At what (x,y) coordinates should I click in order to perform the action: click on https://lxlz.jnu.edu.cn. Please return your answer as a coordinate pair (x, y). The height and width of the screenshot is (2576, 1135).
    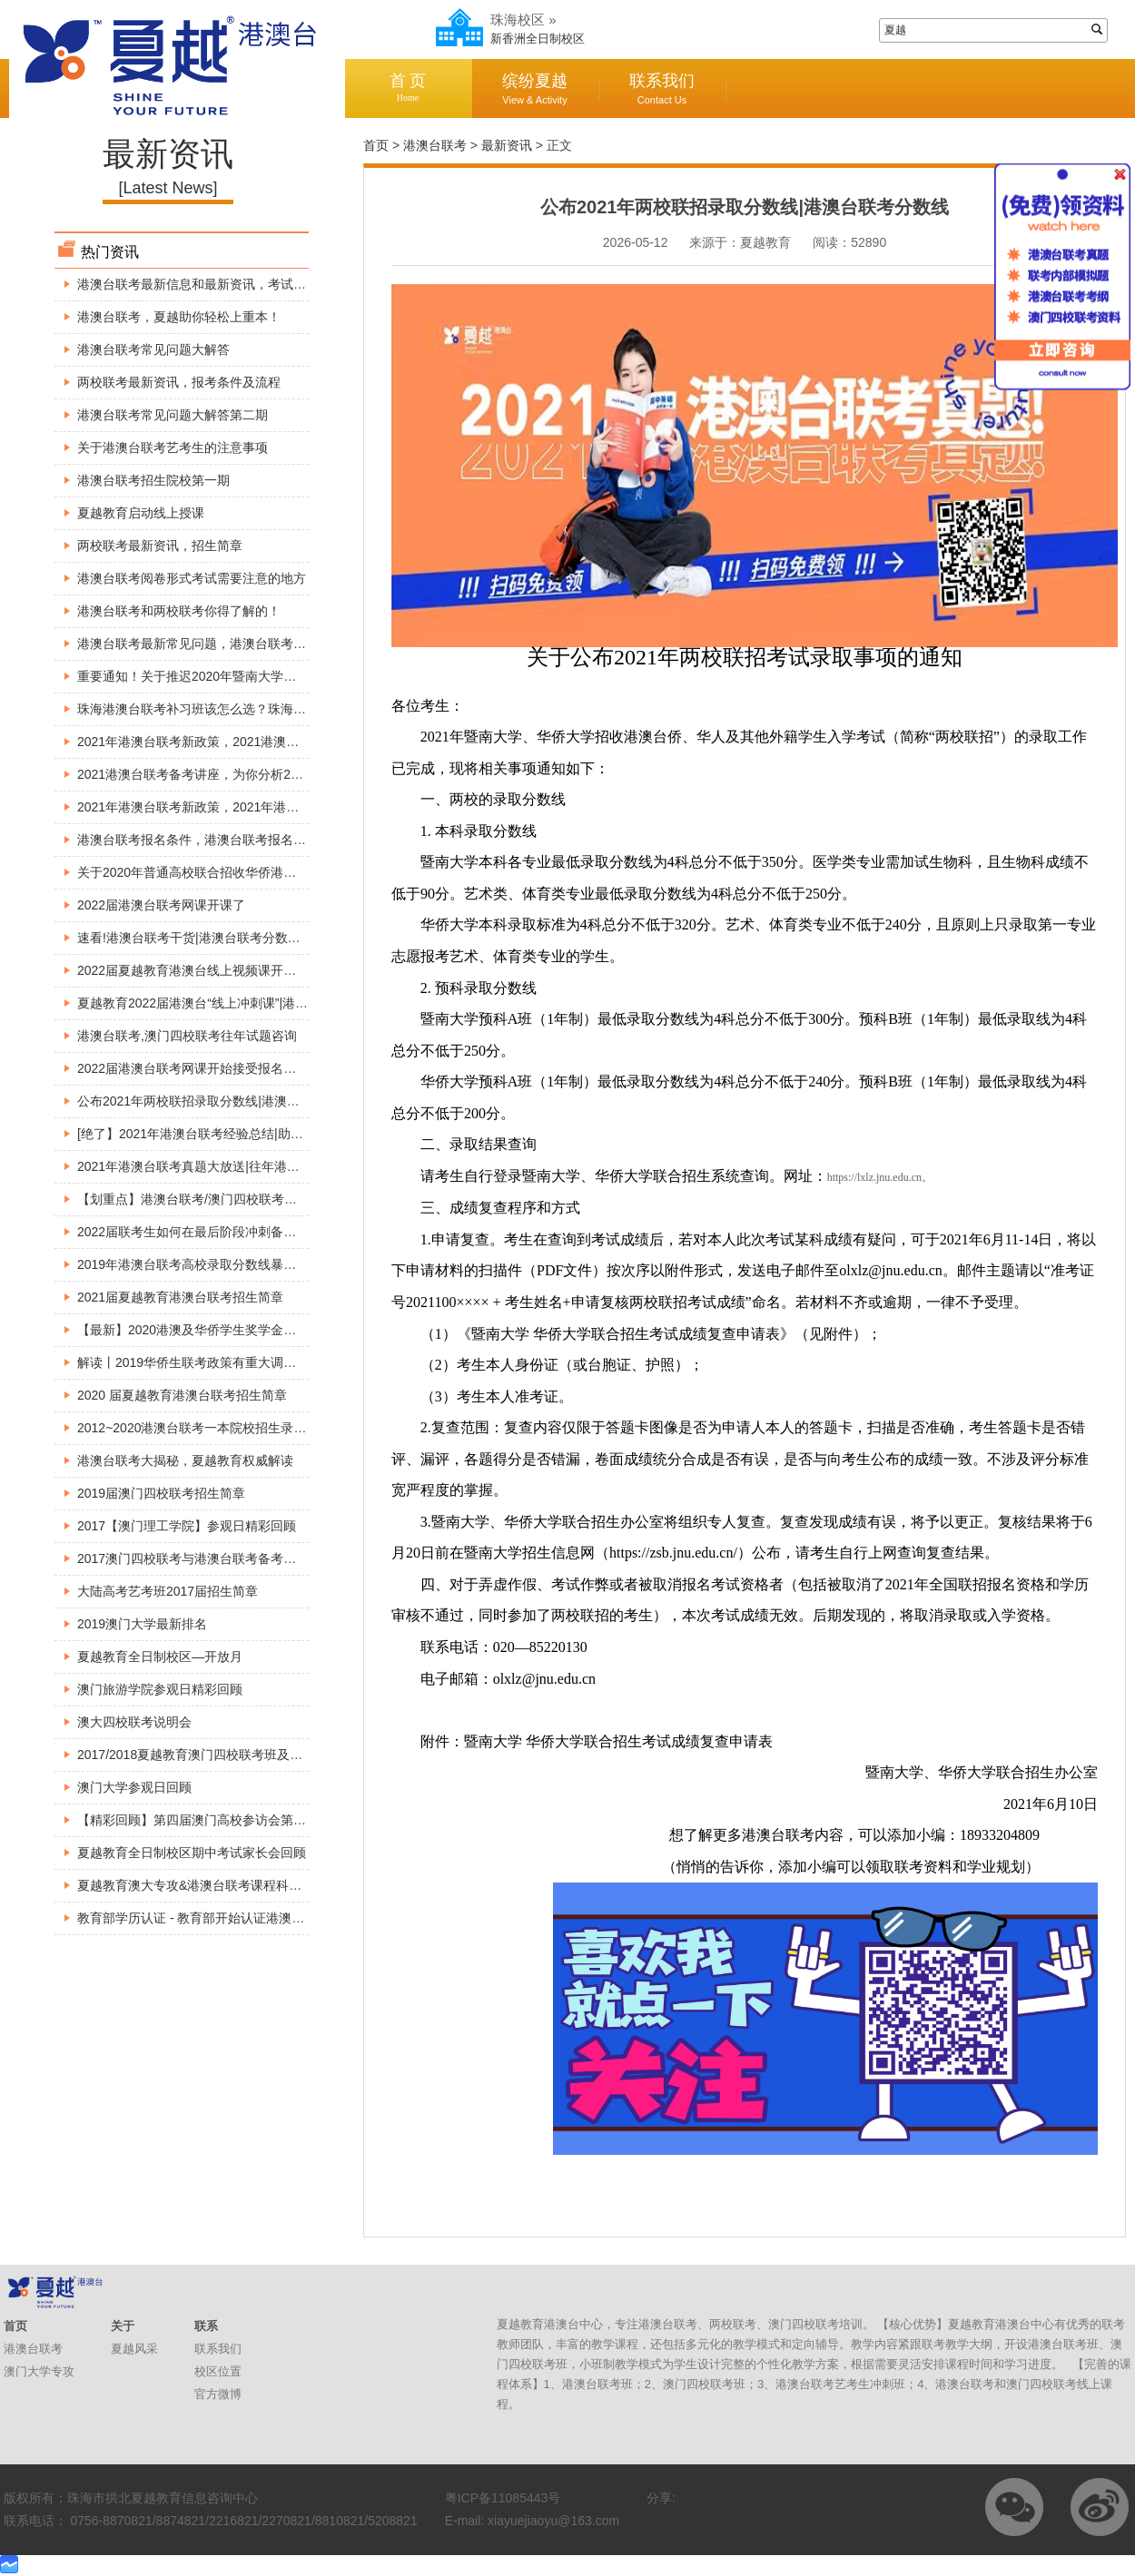
    Looking at the image, I should click on (874, 1177).